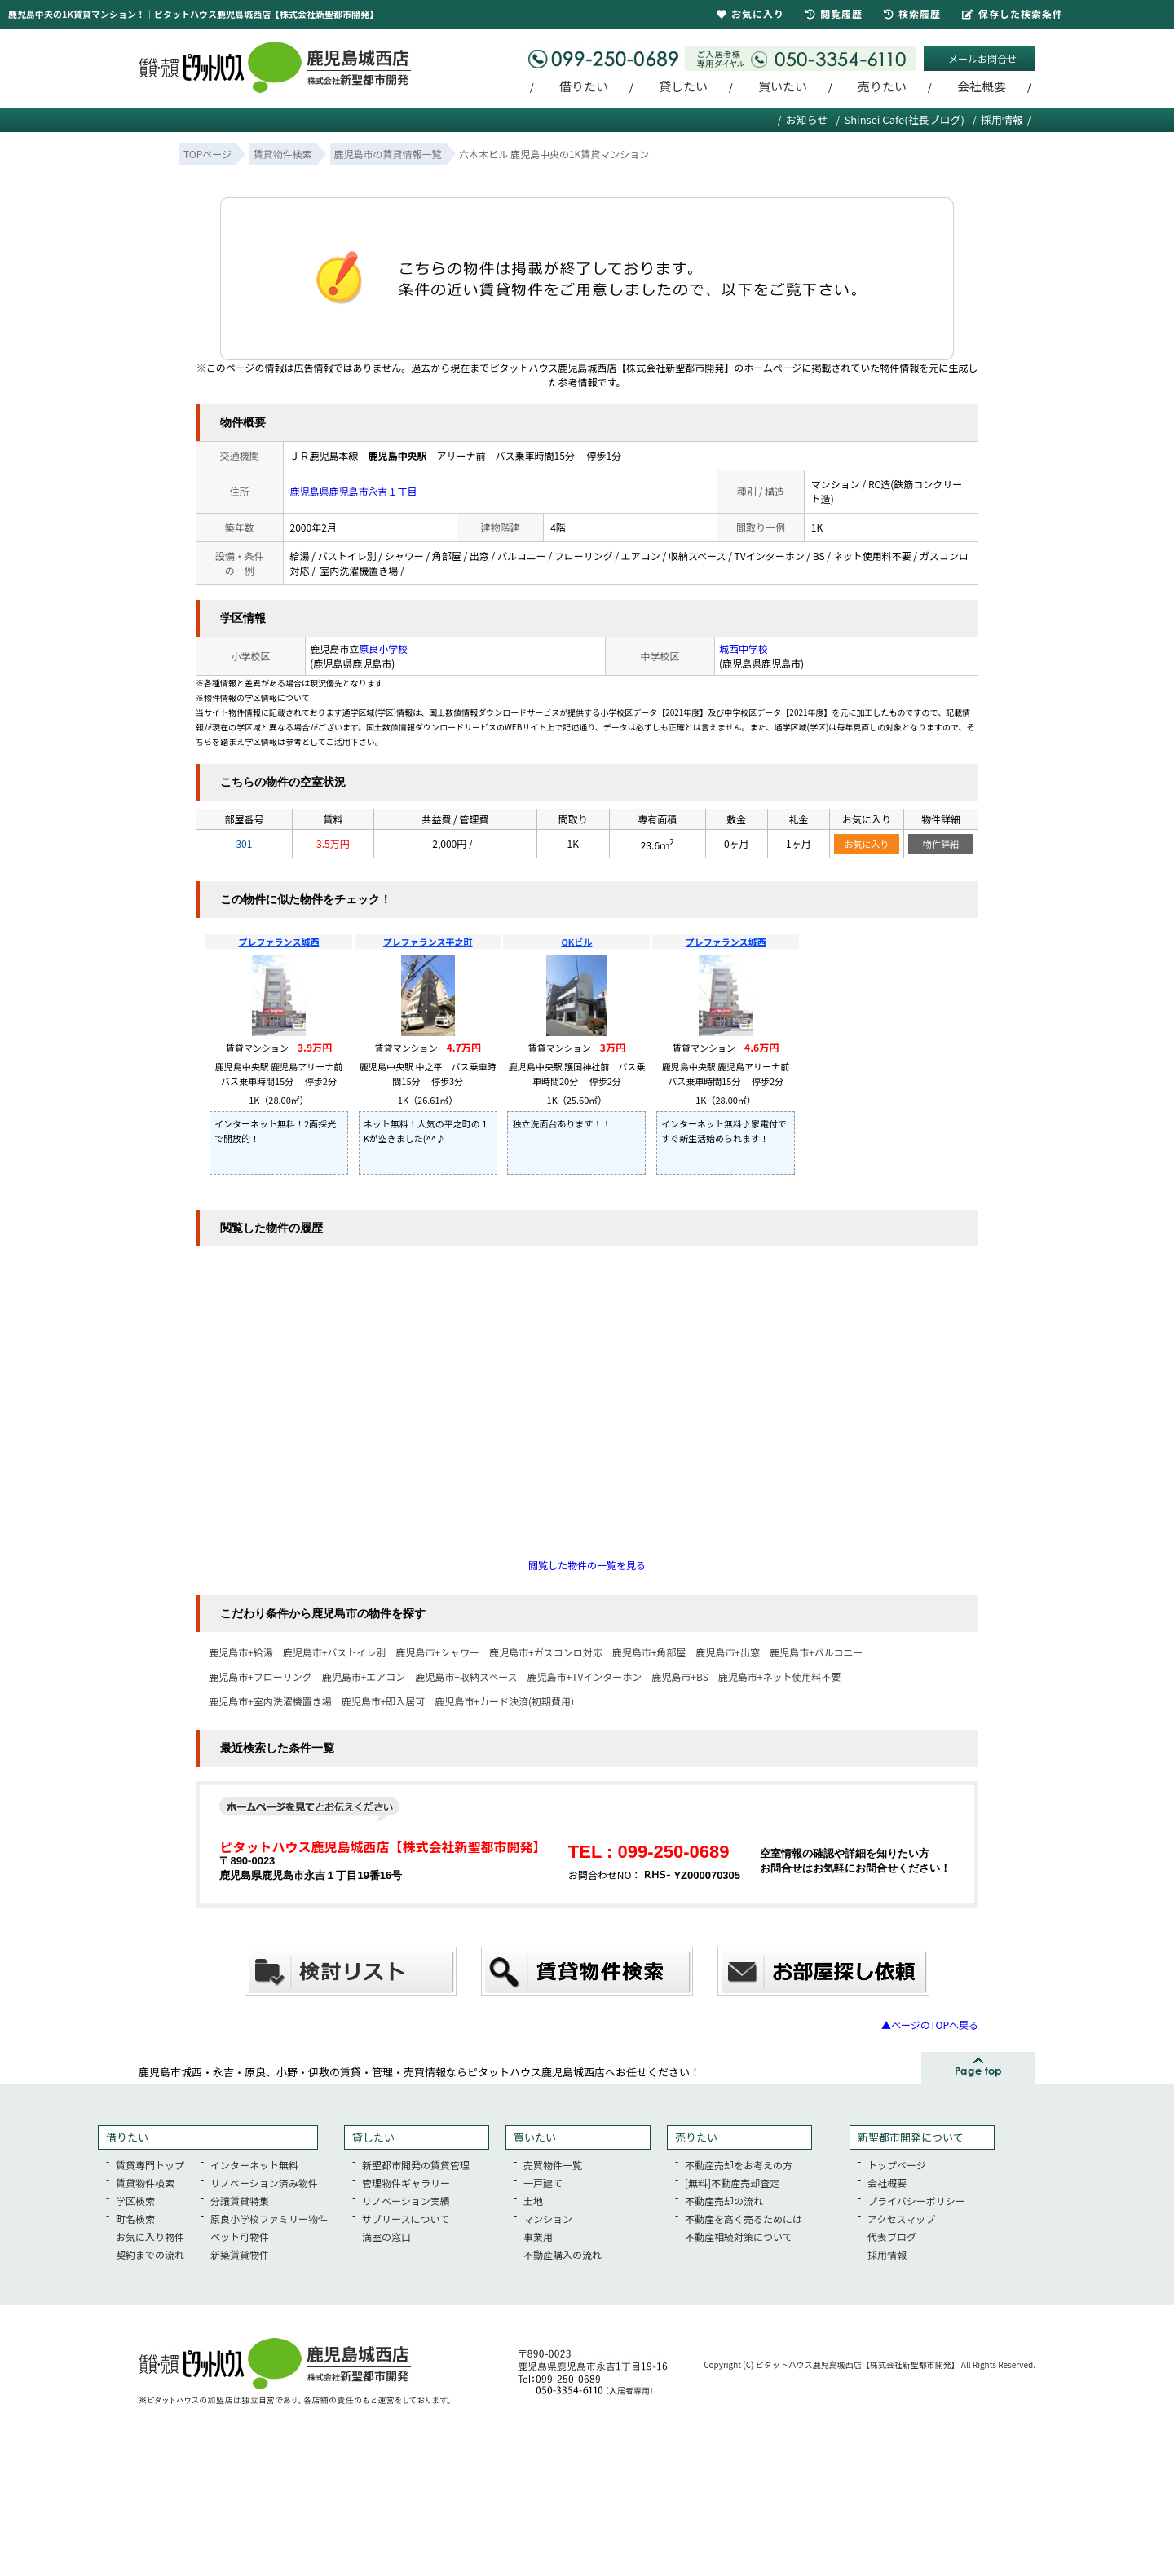  Describe the element at coordinates (504, 1701) in the screenshot. I see `鹿児島市+カード決済(初期費用)` at that location.